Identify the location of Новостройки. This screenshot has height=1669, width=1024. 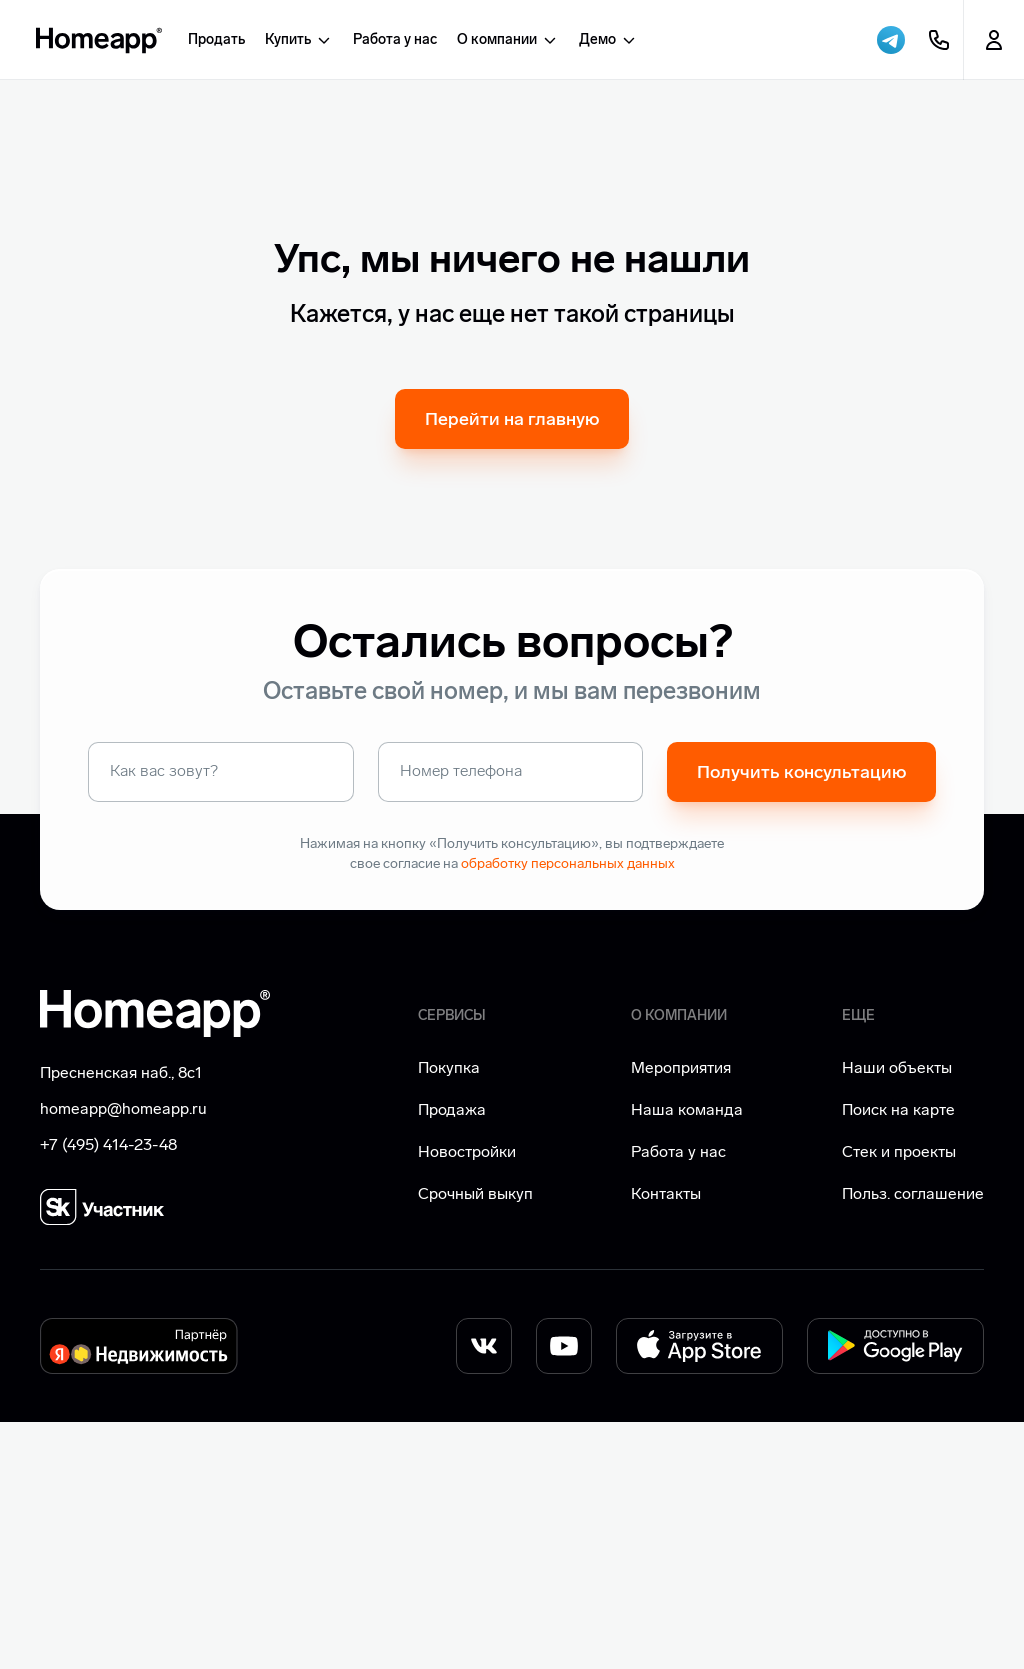
(467, 1398).